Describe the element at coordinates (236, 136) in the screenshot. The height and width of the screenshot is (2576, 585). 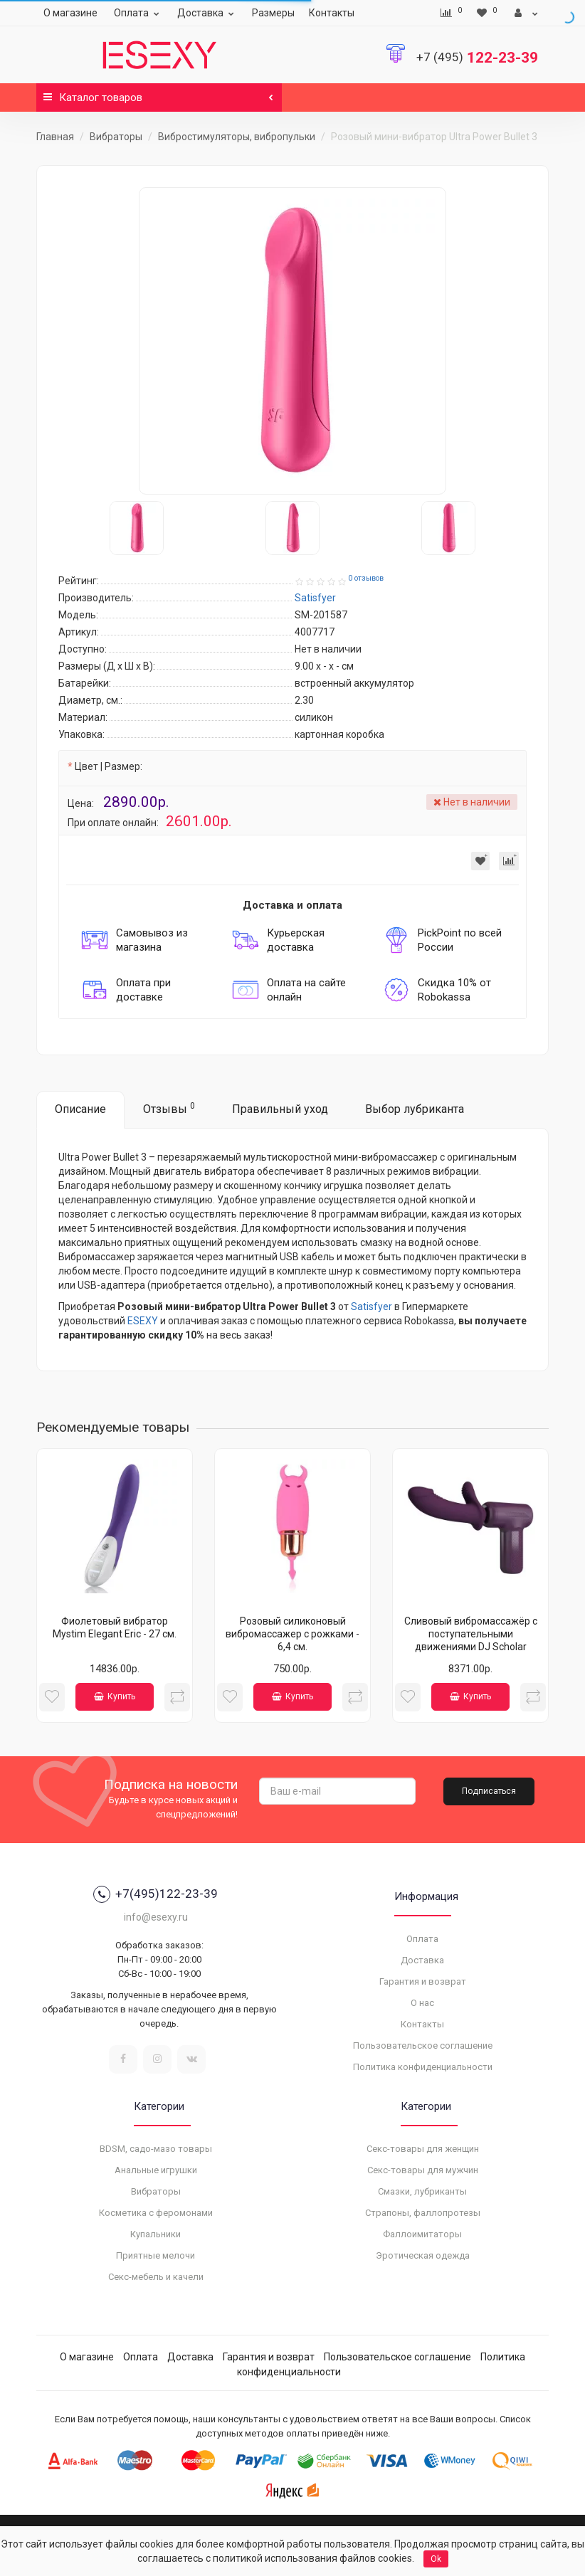
I see `Вибростимуляторы, вибропульки` at that location.